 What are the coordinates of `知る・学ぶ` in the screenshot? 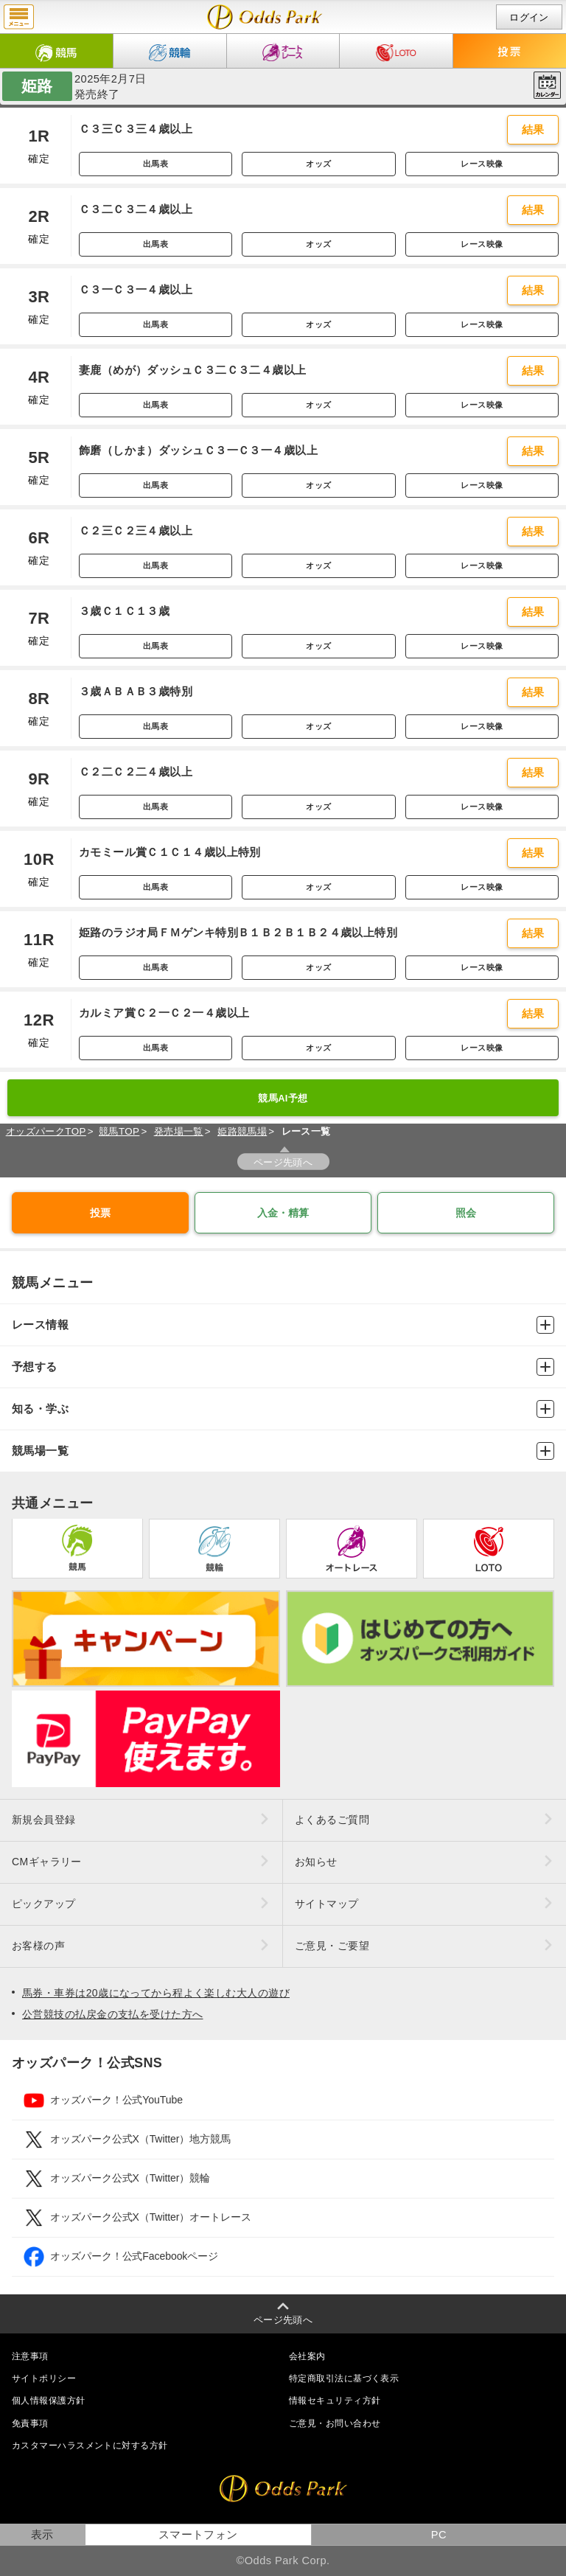 It's located at (283, 1409).